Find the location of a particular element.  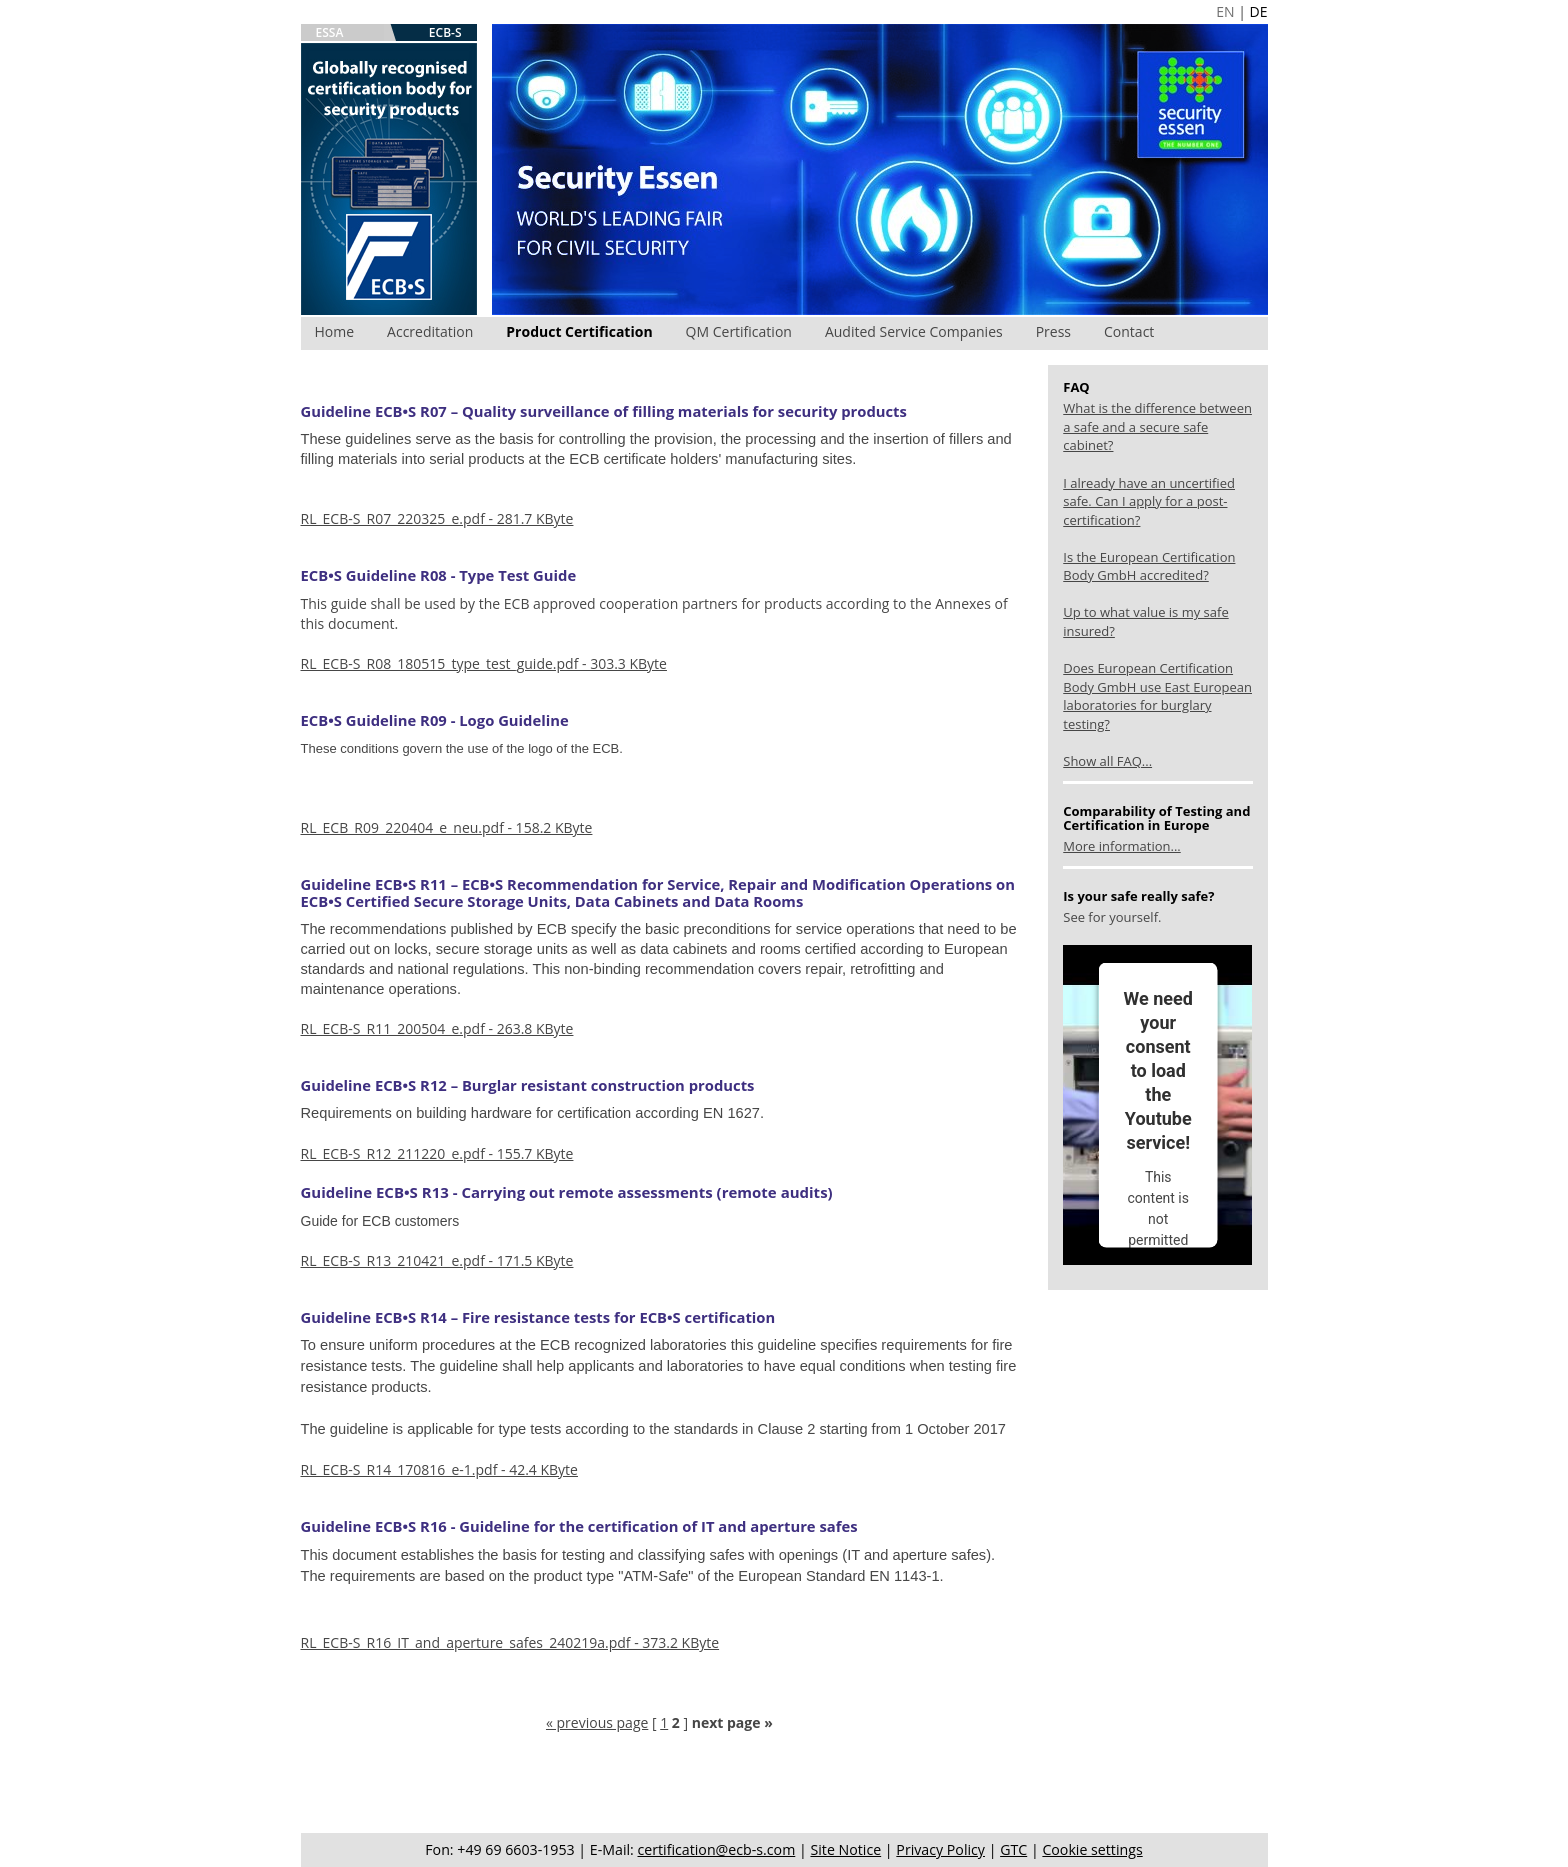

RL_ECB-S_R07_220325_e.pdf - 281.7 KByte is located at coordinates (437, 518).